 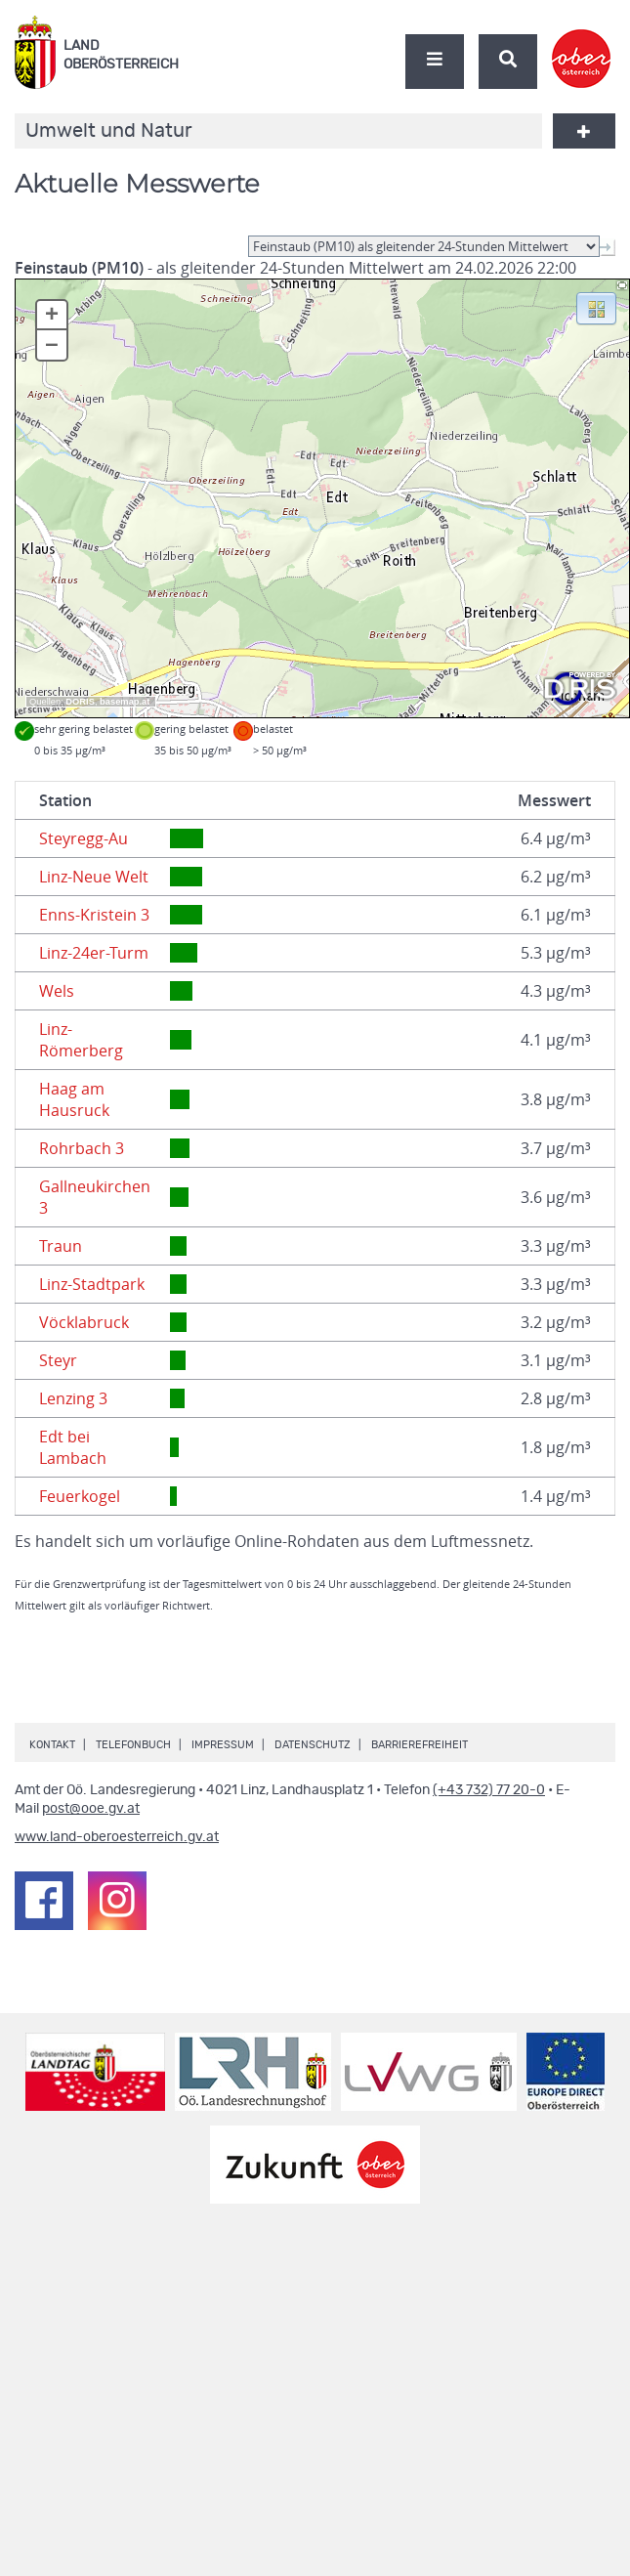 I want to click on (+43 732) 77 20-0, so click(x=489, y=1790).